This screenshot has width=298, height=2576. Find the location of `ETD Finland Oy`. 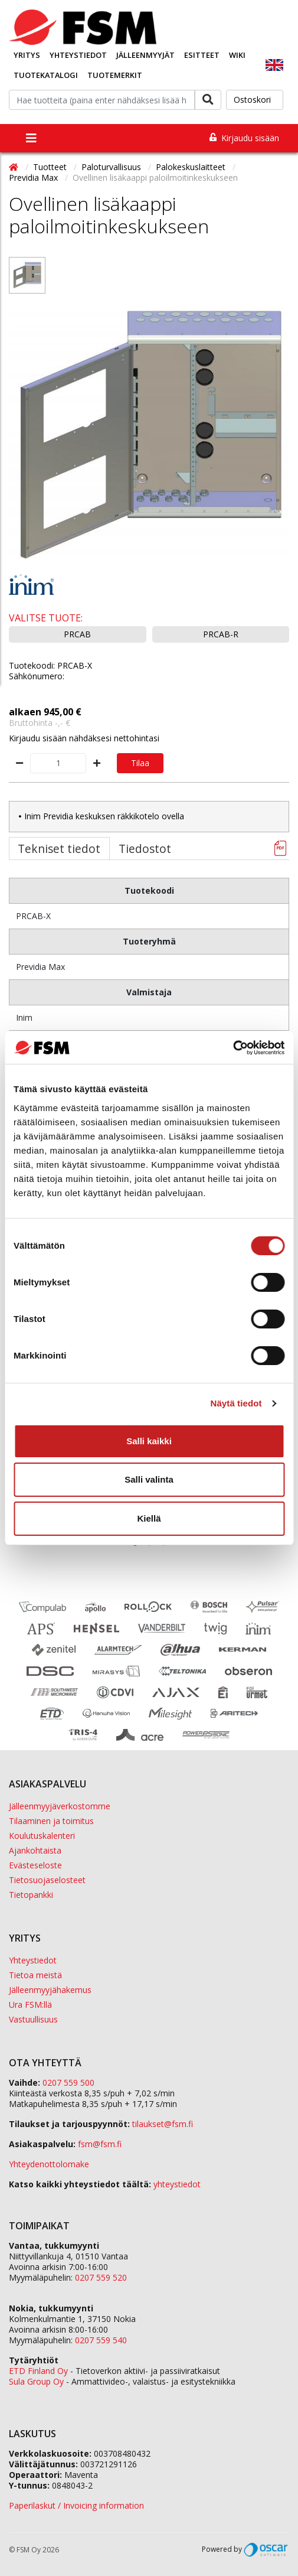

ETD Finland Oy is located at coordinates (38, 2370).